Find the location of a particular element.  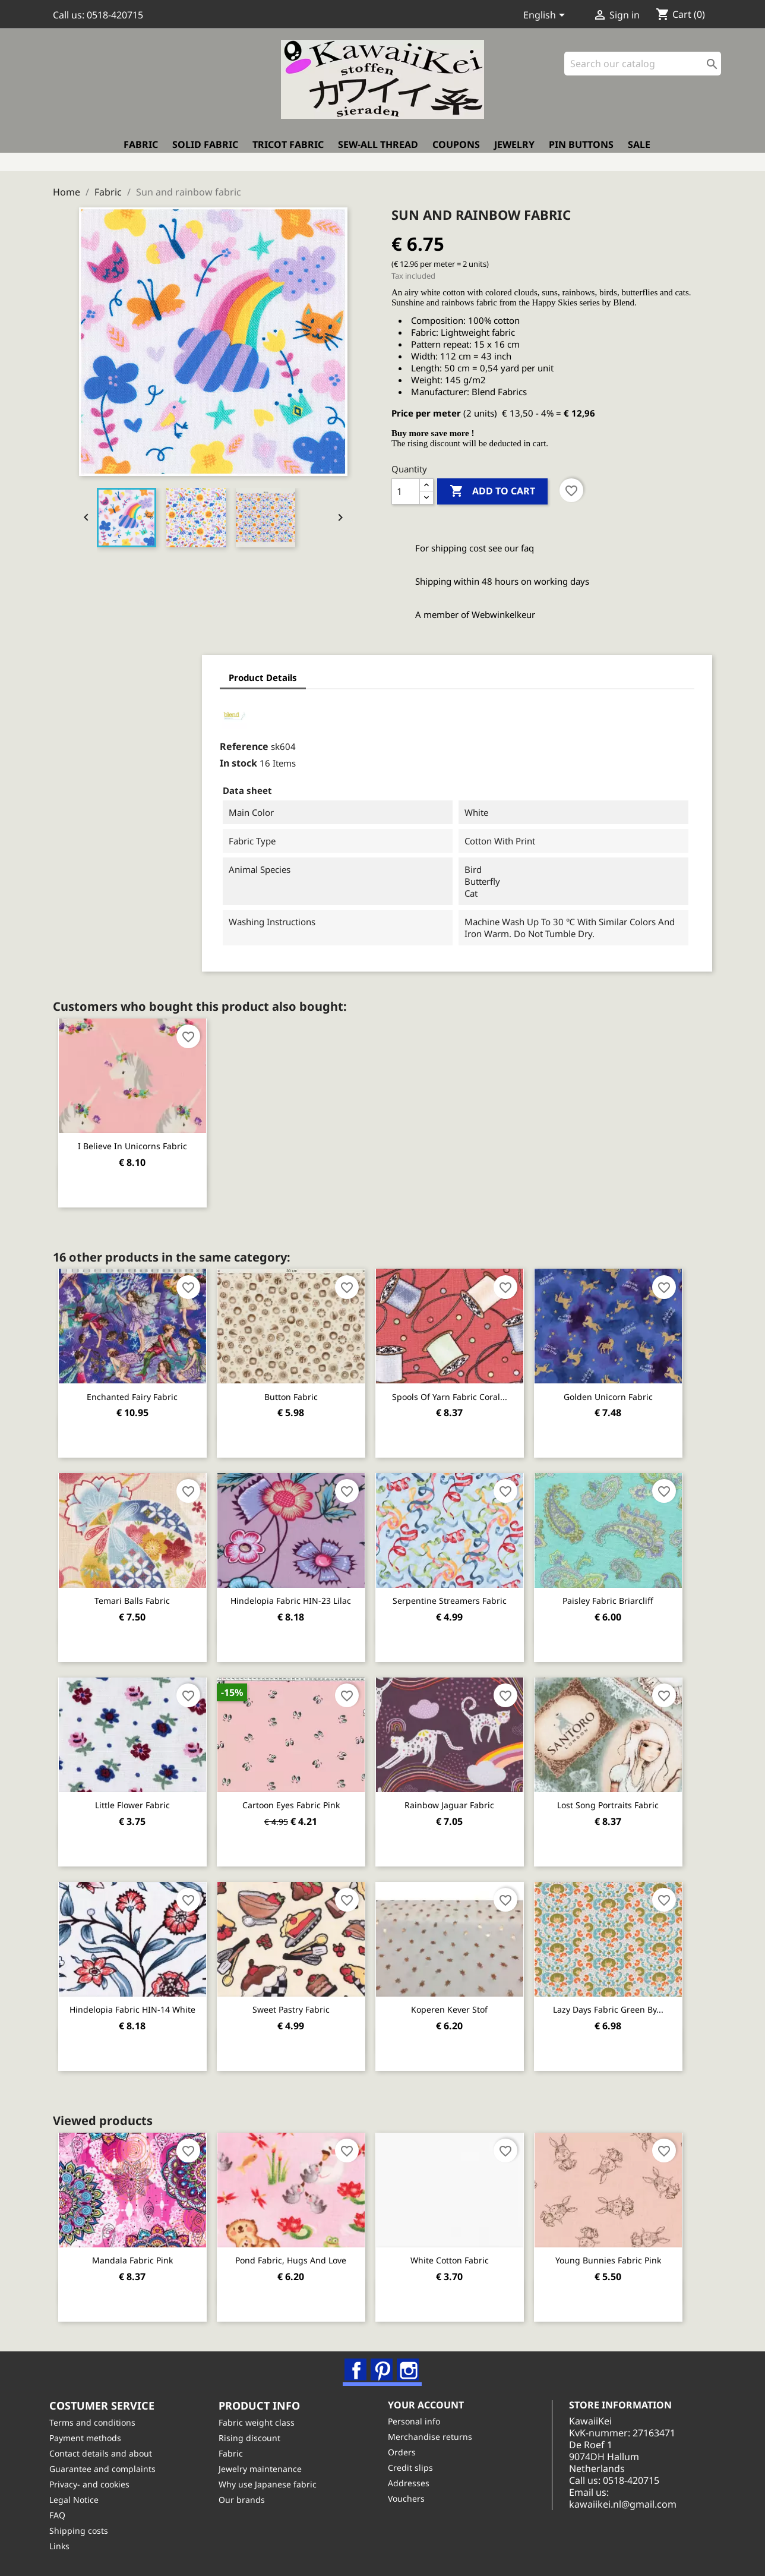

Button fabric is located at coordinates (298, 1390).